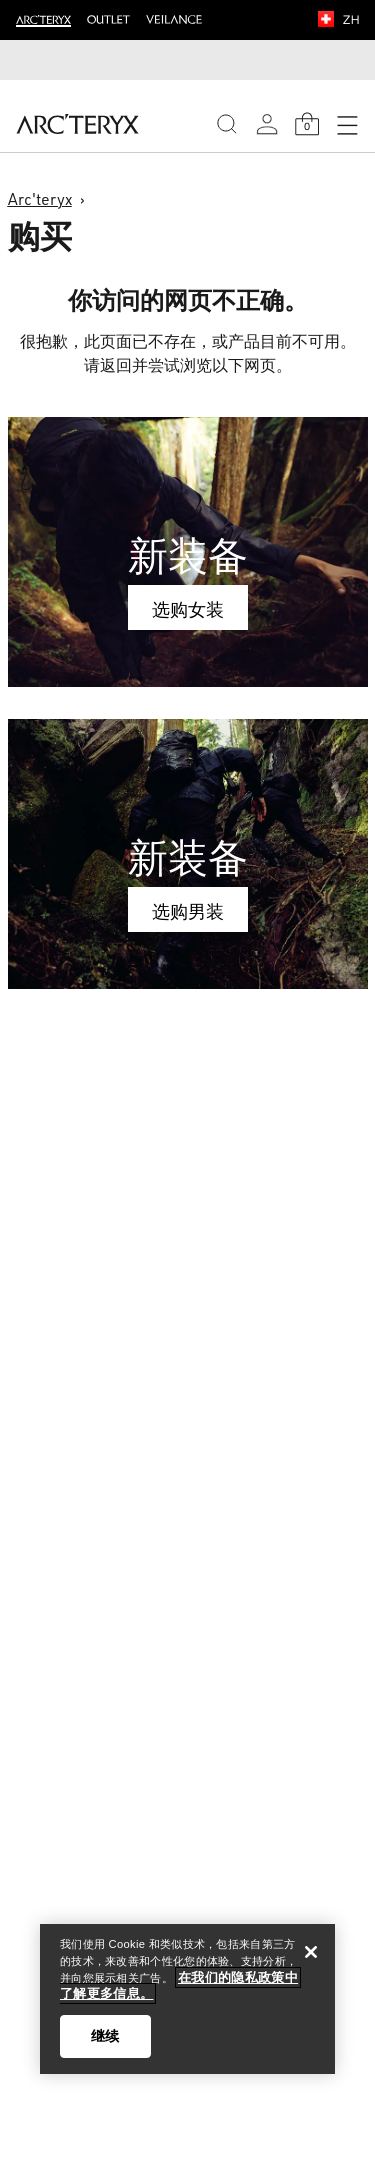 The width and height of the screenshot is (375, 2180). I want to click on [关闭], so click(311, 1952).